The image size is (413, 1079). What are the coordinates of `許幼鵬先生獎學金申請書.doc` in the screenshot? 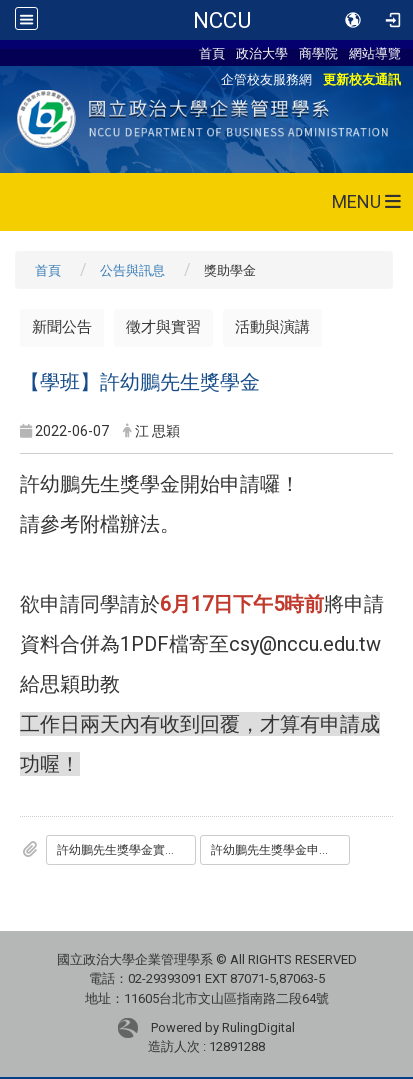 It's located at (280, 850).